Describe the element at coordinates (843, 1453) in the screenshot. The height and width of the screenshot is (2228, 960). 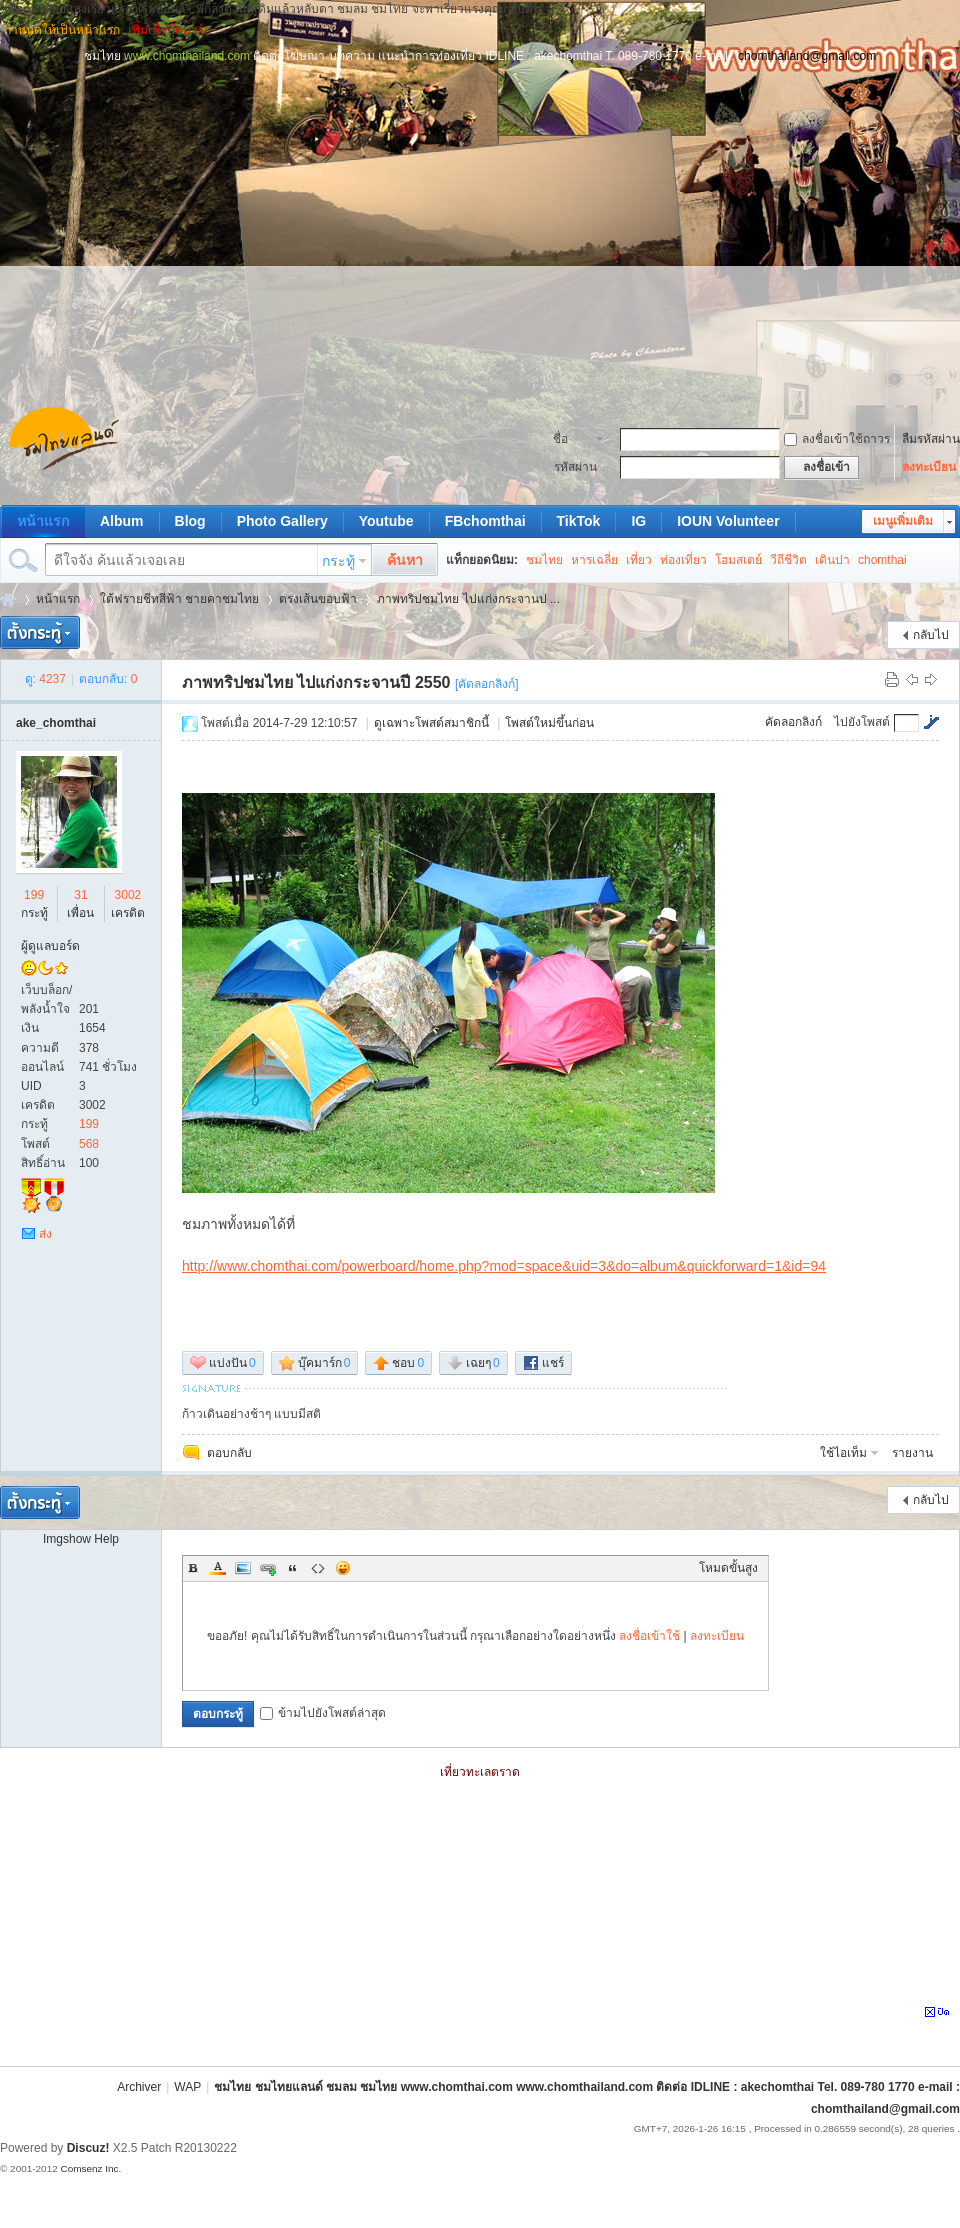
I see `ใช้ไอเท็ม` at that location.